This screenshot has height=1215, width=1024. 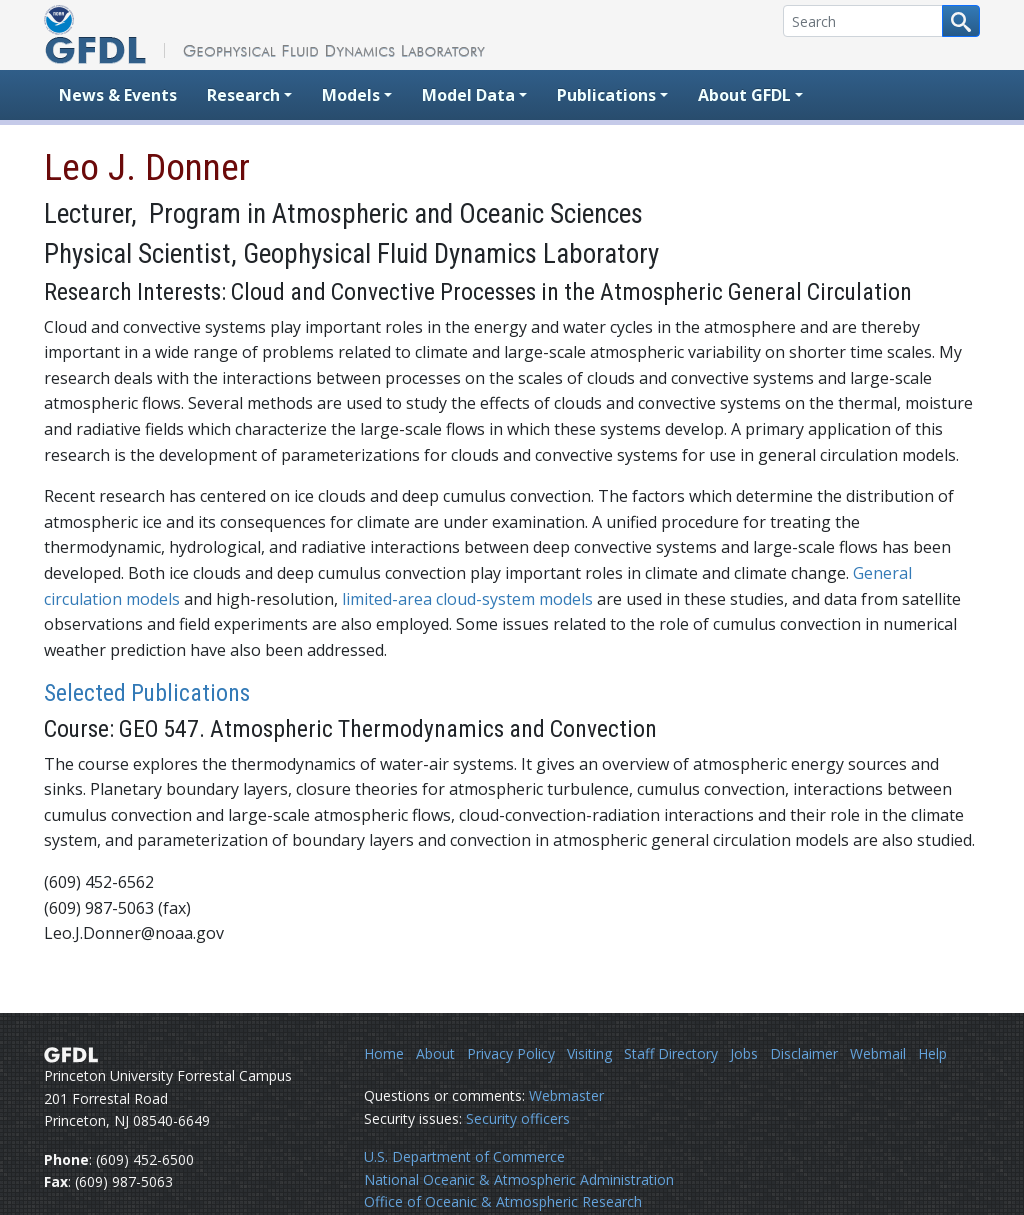 I want to click on Models [button], so click(x=351, y=95).